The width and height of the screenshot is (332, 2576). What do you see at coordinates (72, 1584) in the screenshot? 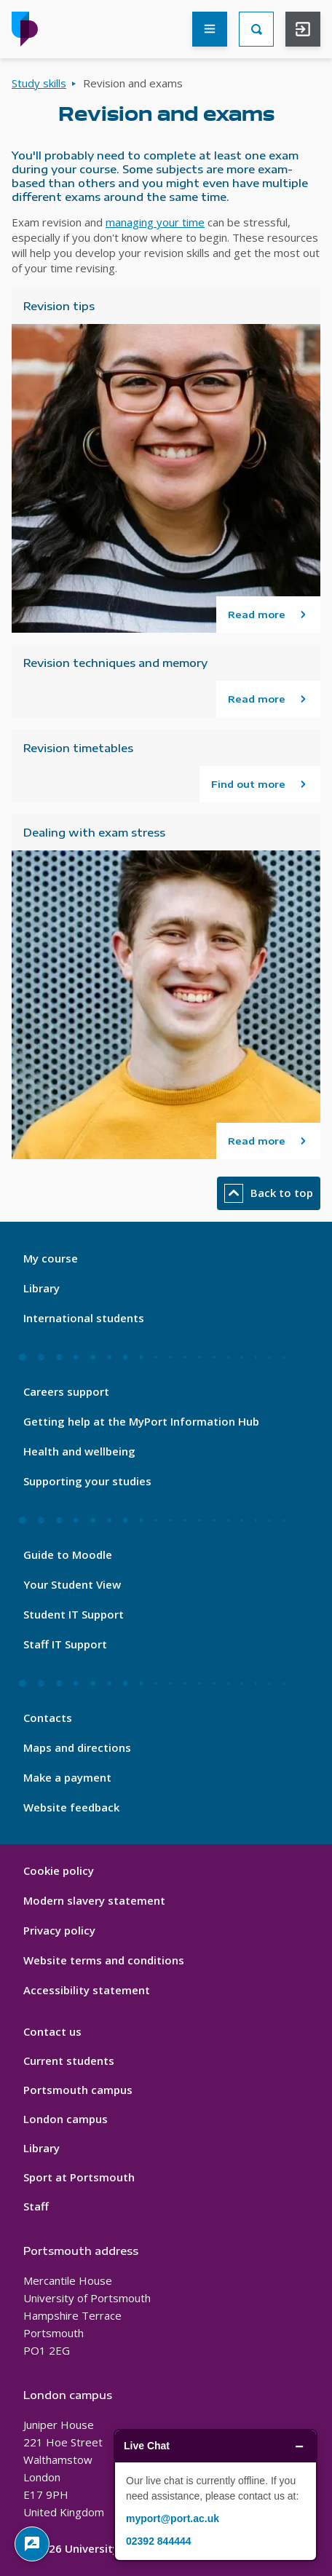
I see `Your Student View` at bounding box center [72, 1584].